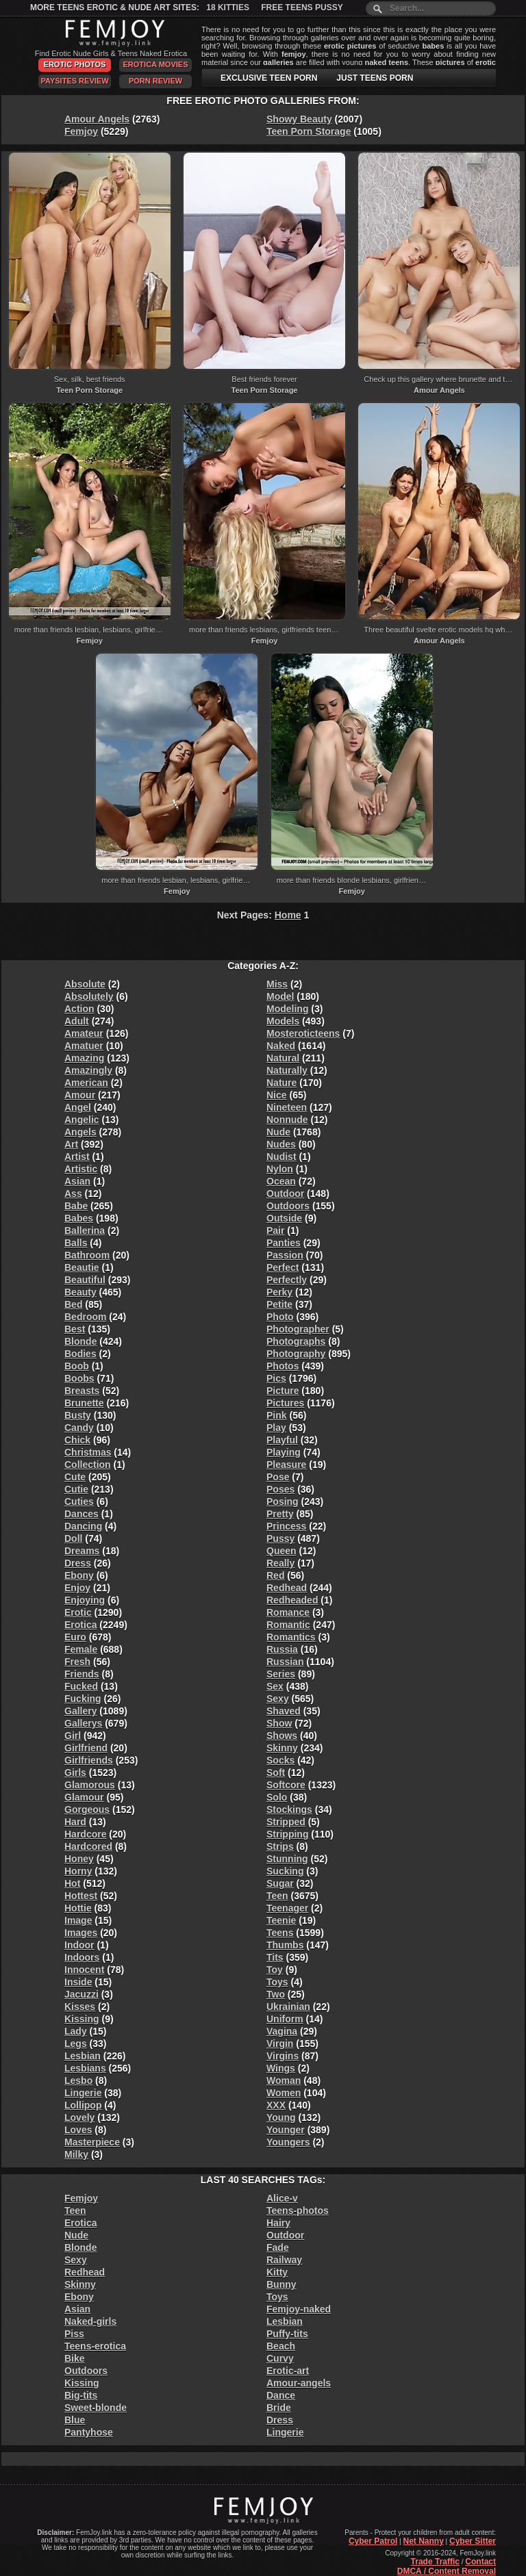  What do you see at coordinates (281, 1144) in the screenshot?
I see `Nudes` at bounding box center [281, 1144].